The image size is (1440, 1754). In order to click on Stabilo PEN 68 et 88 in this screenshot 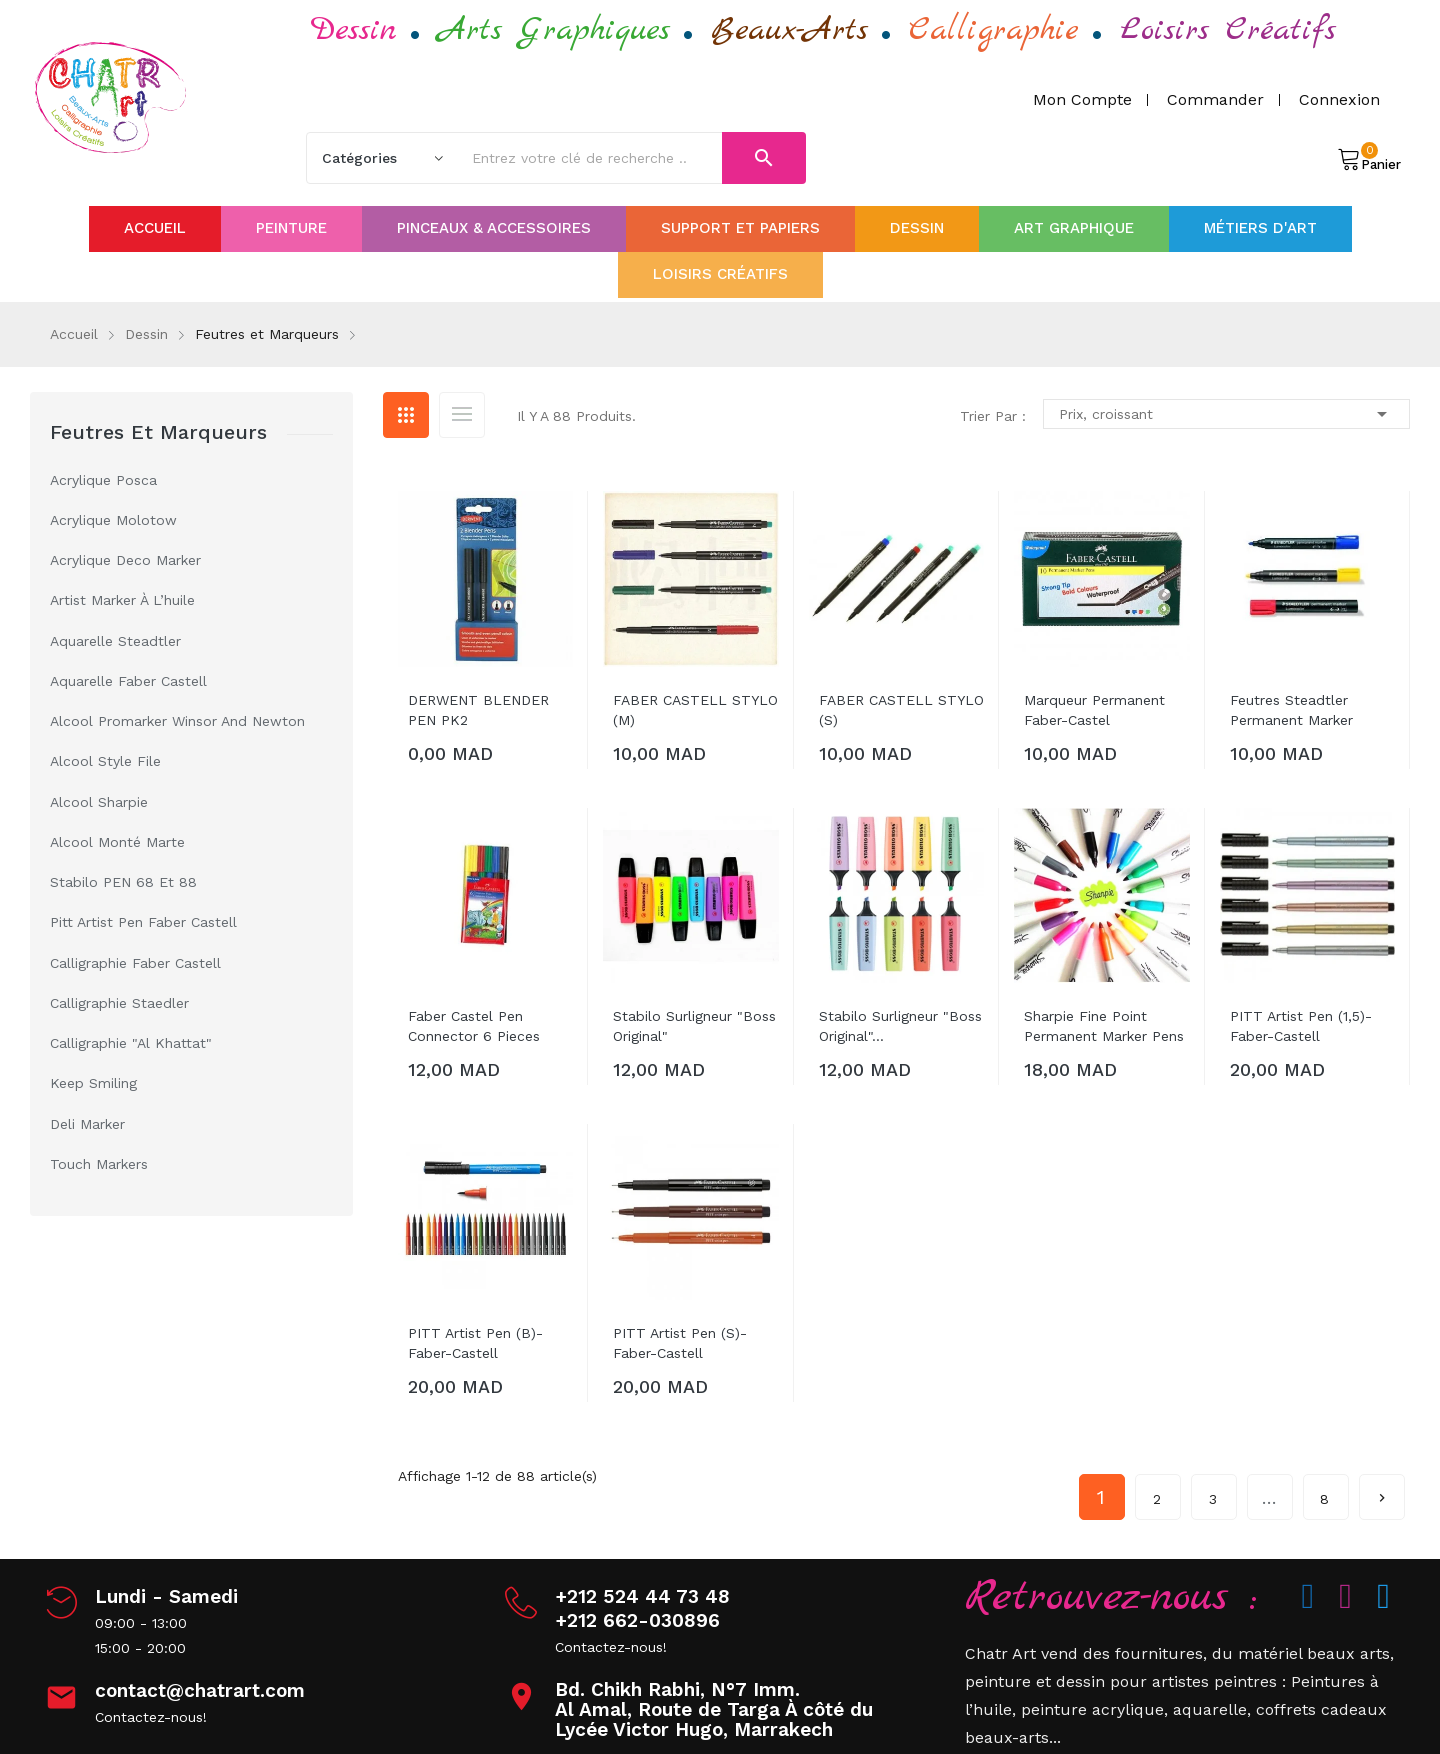, I will do `click(123, 882)`.